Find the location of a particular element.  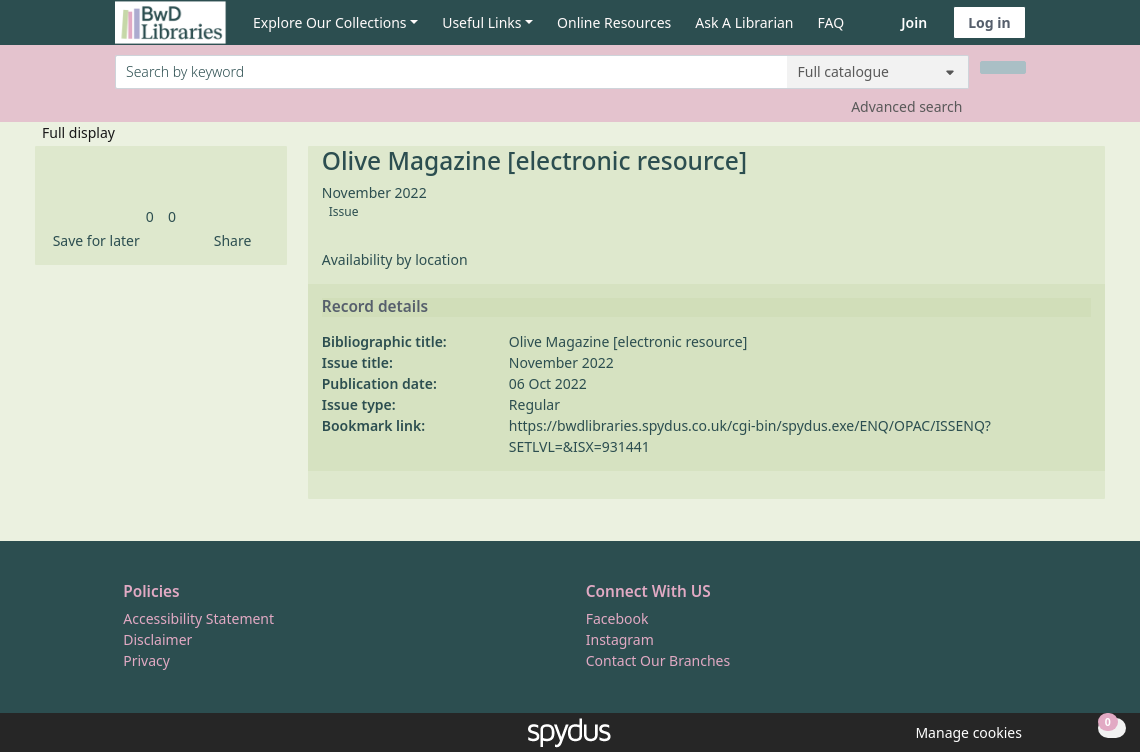

Privacy is located at coordinates (146, 660).